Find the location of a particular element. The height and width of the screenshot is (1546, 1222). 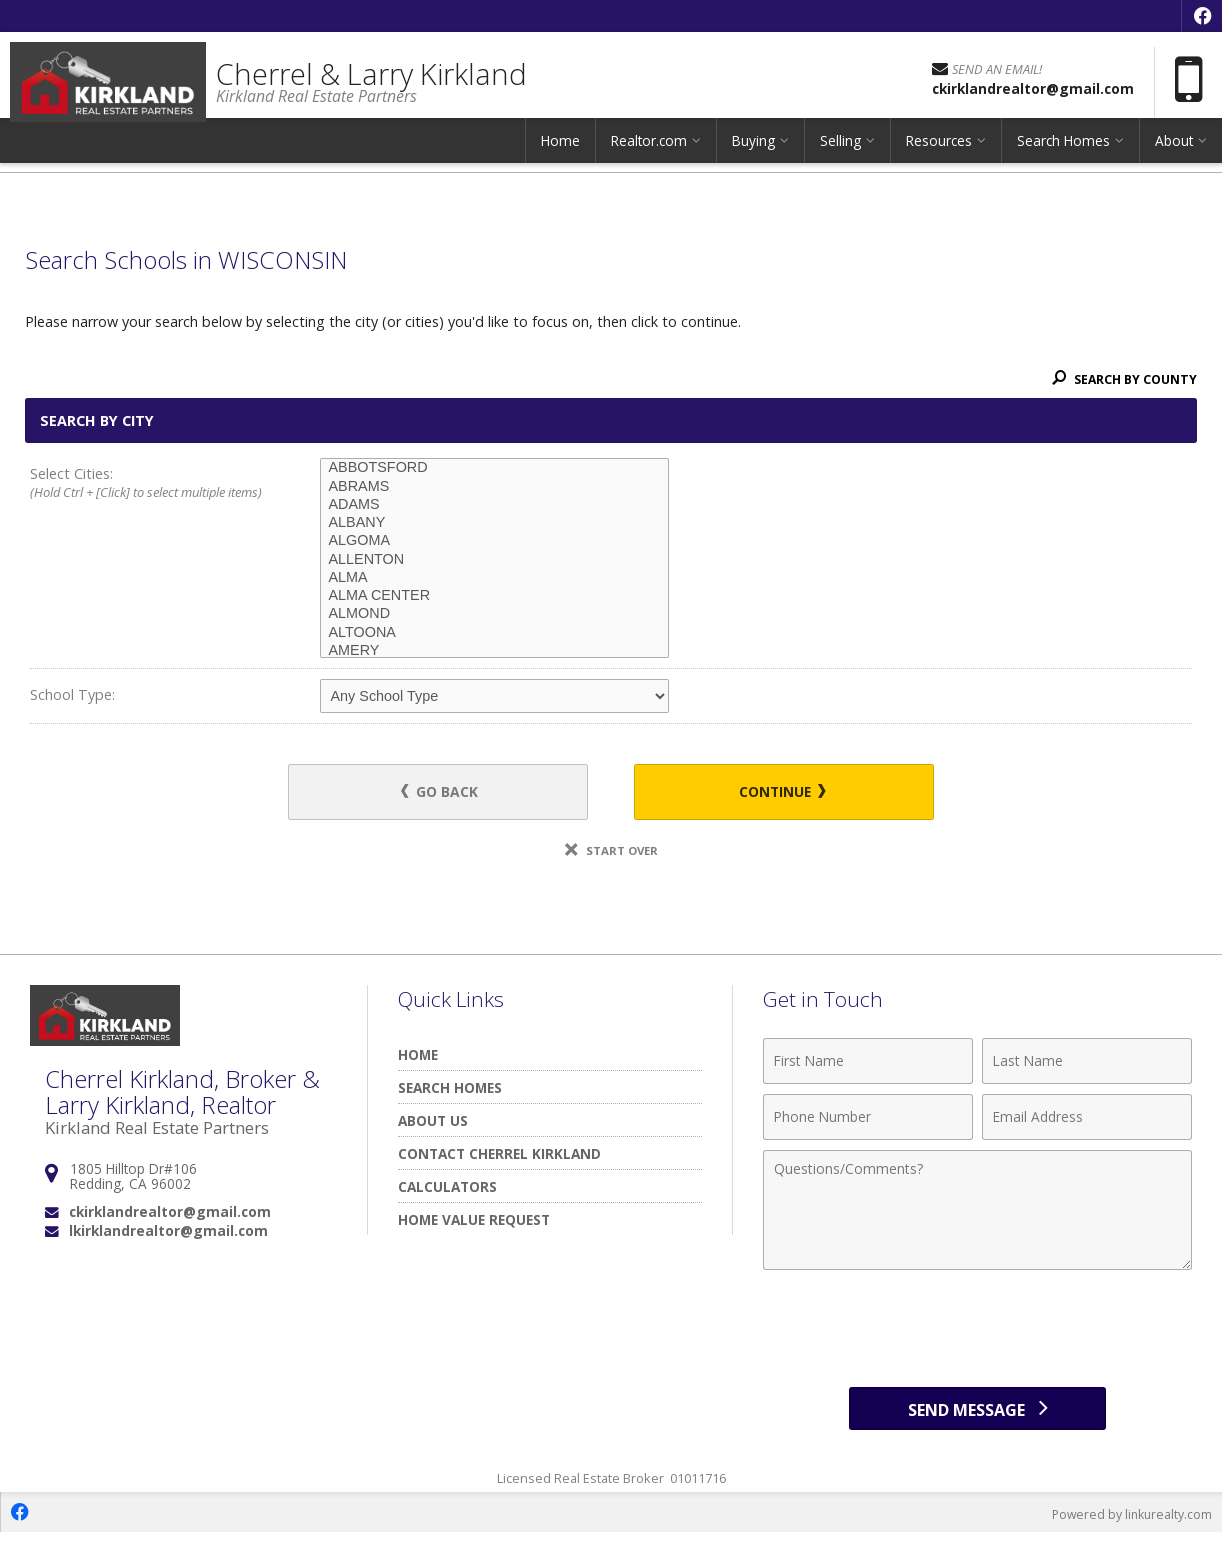

Resources is located at coordinates (939, 154).